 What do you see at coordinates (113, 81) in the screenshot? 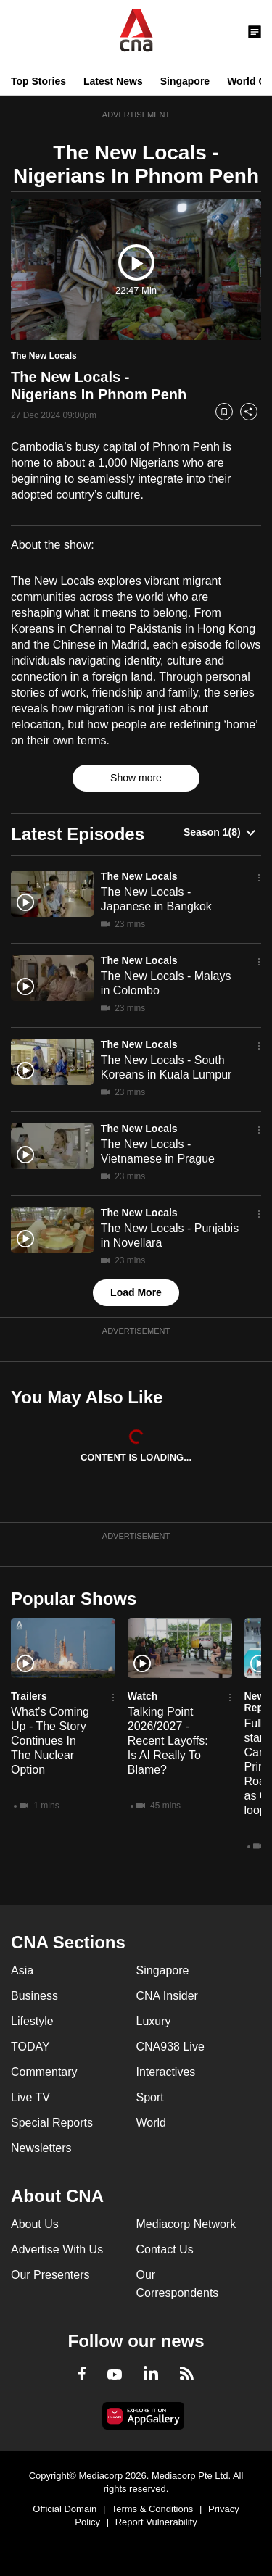
I see `Latest News` at bounding box center [113, 81].